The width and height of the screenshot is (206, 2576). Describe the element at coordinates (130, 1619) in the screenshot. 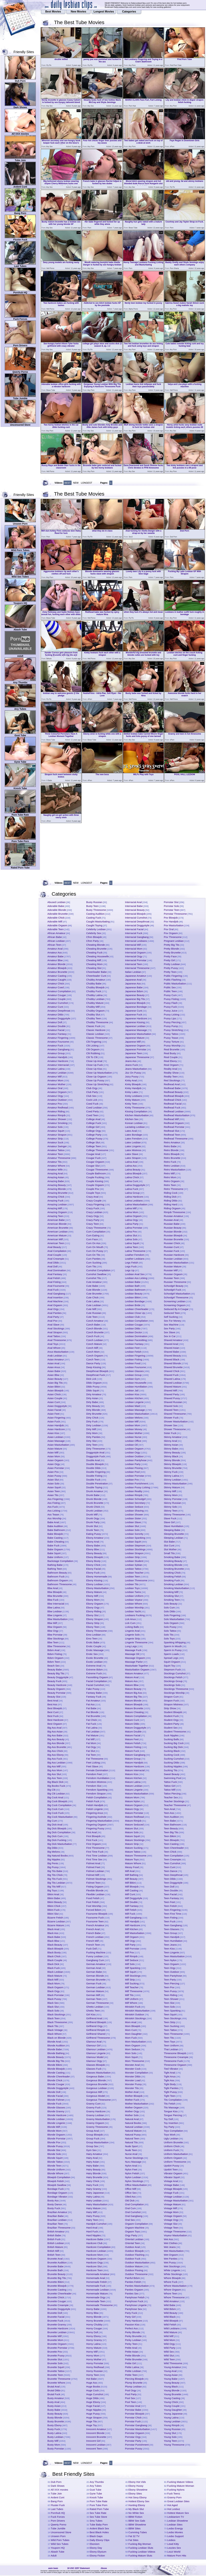

I see `Lick Anus` at that location.